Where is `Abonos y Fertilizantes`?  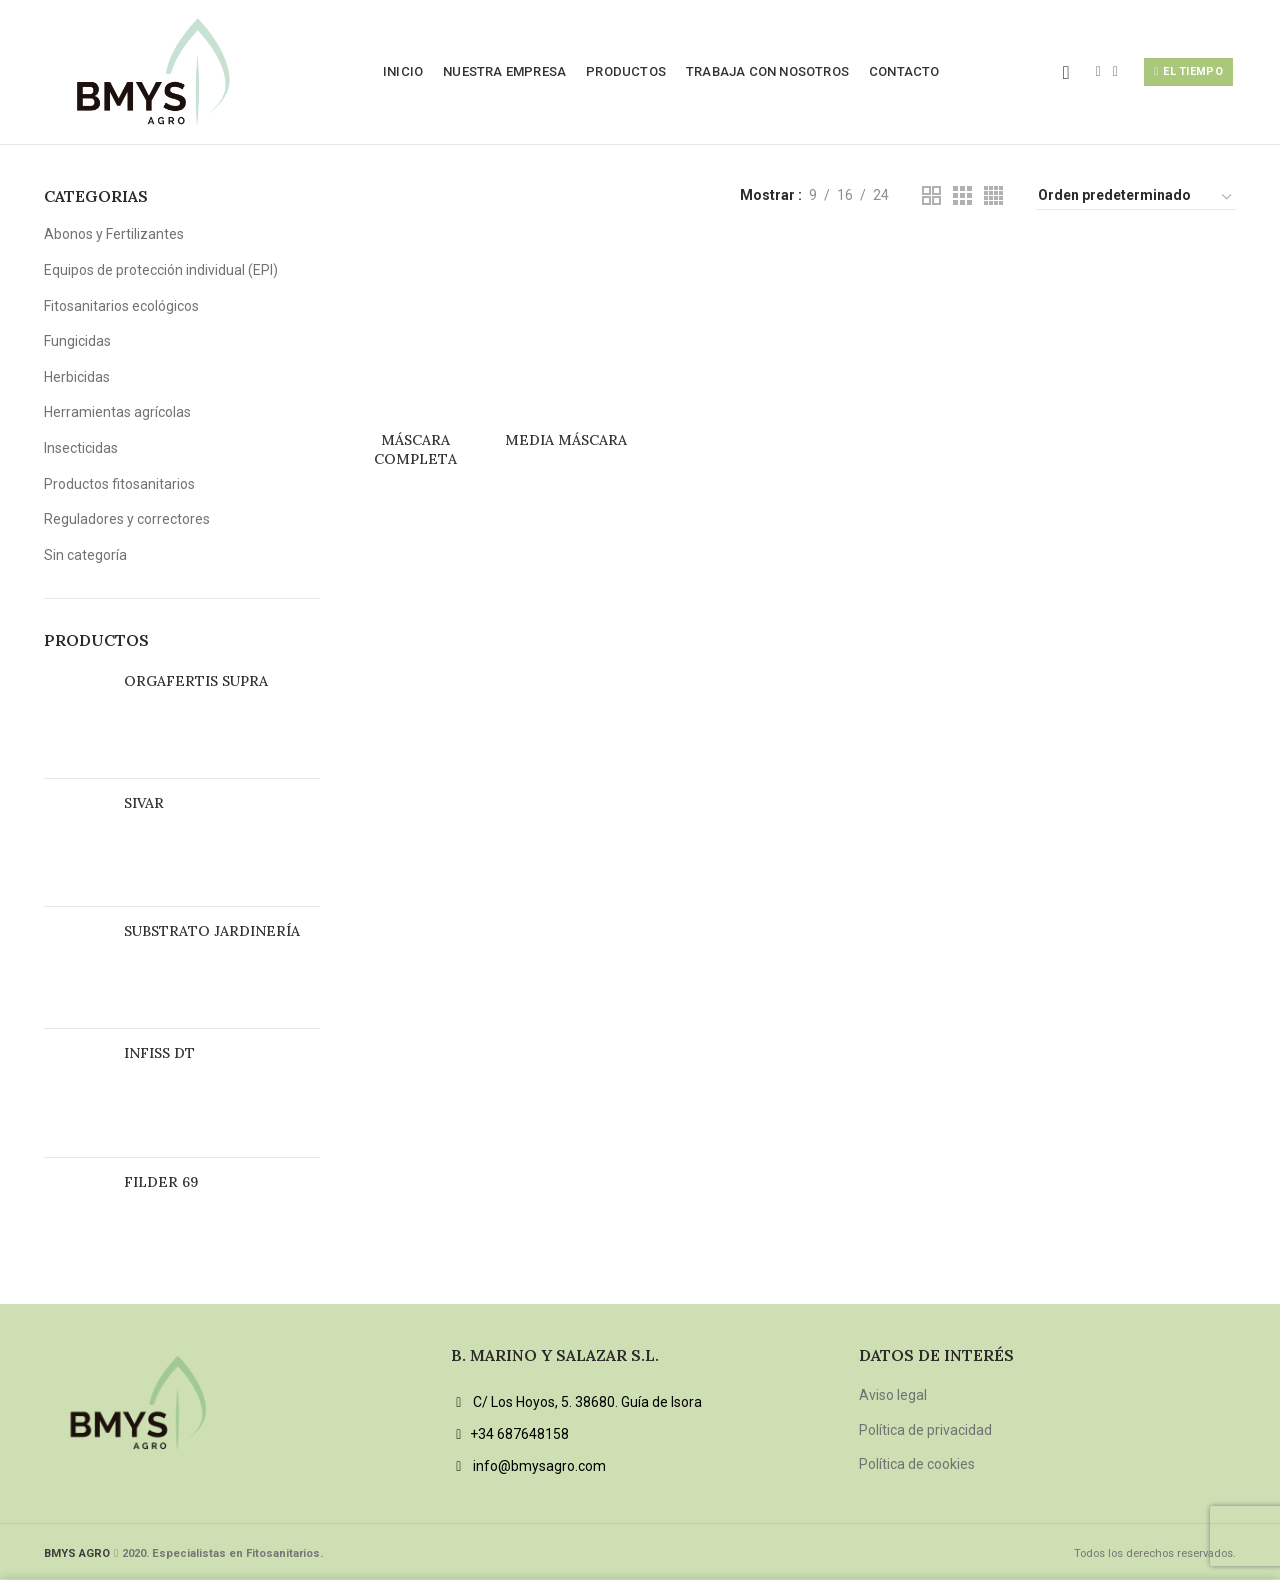
Abonos y Fertilizantes is located at coordinates (114, 234).